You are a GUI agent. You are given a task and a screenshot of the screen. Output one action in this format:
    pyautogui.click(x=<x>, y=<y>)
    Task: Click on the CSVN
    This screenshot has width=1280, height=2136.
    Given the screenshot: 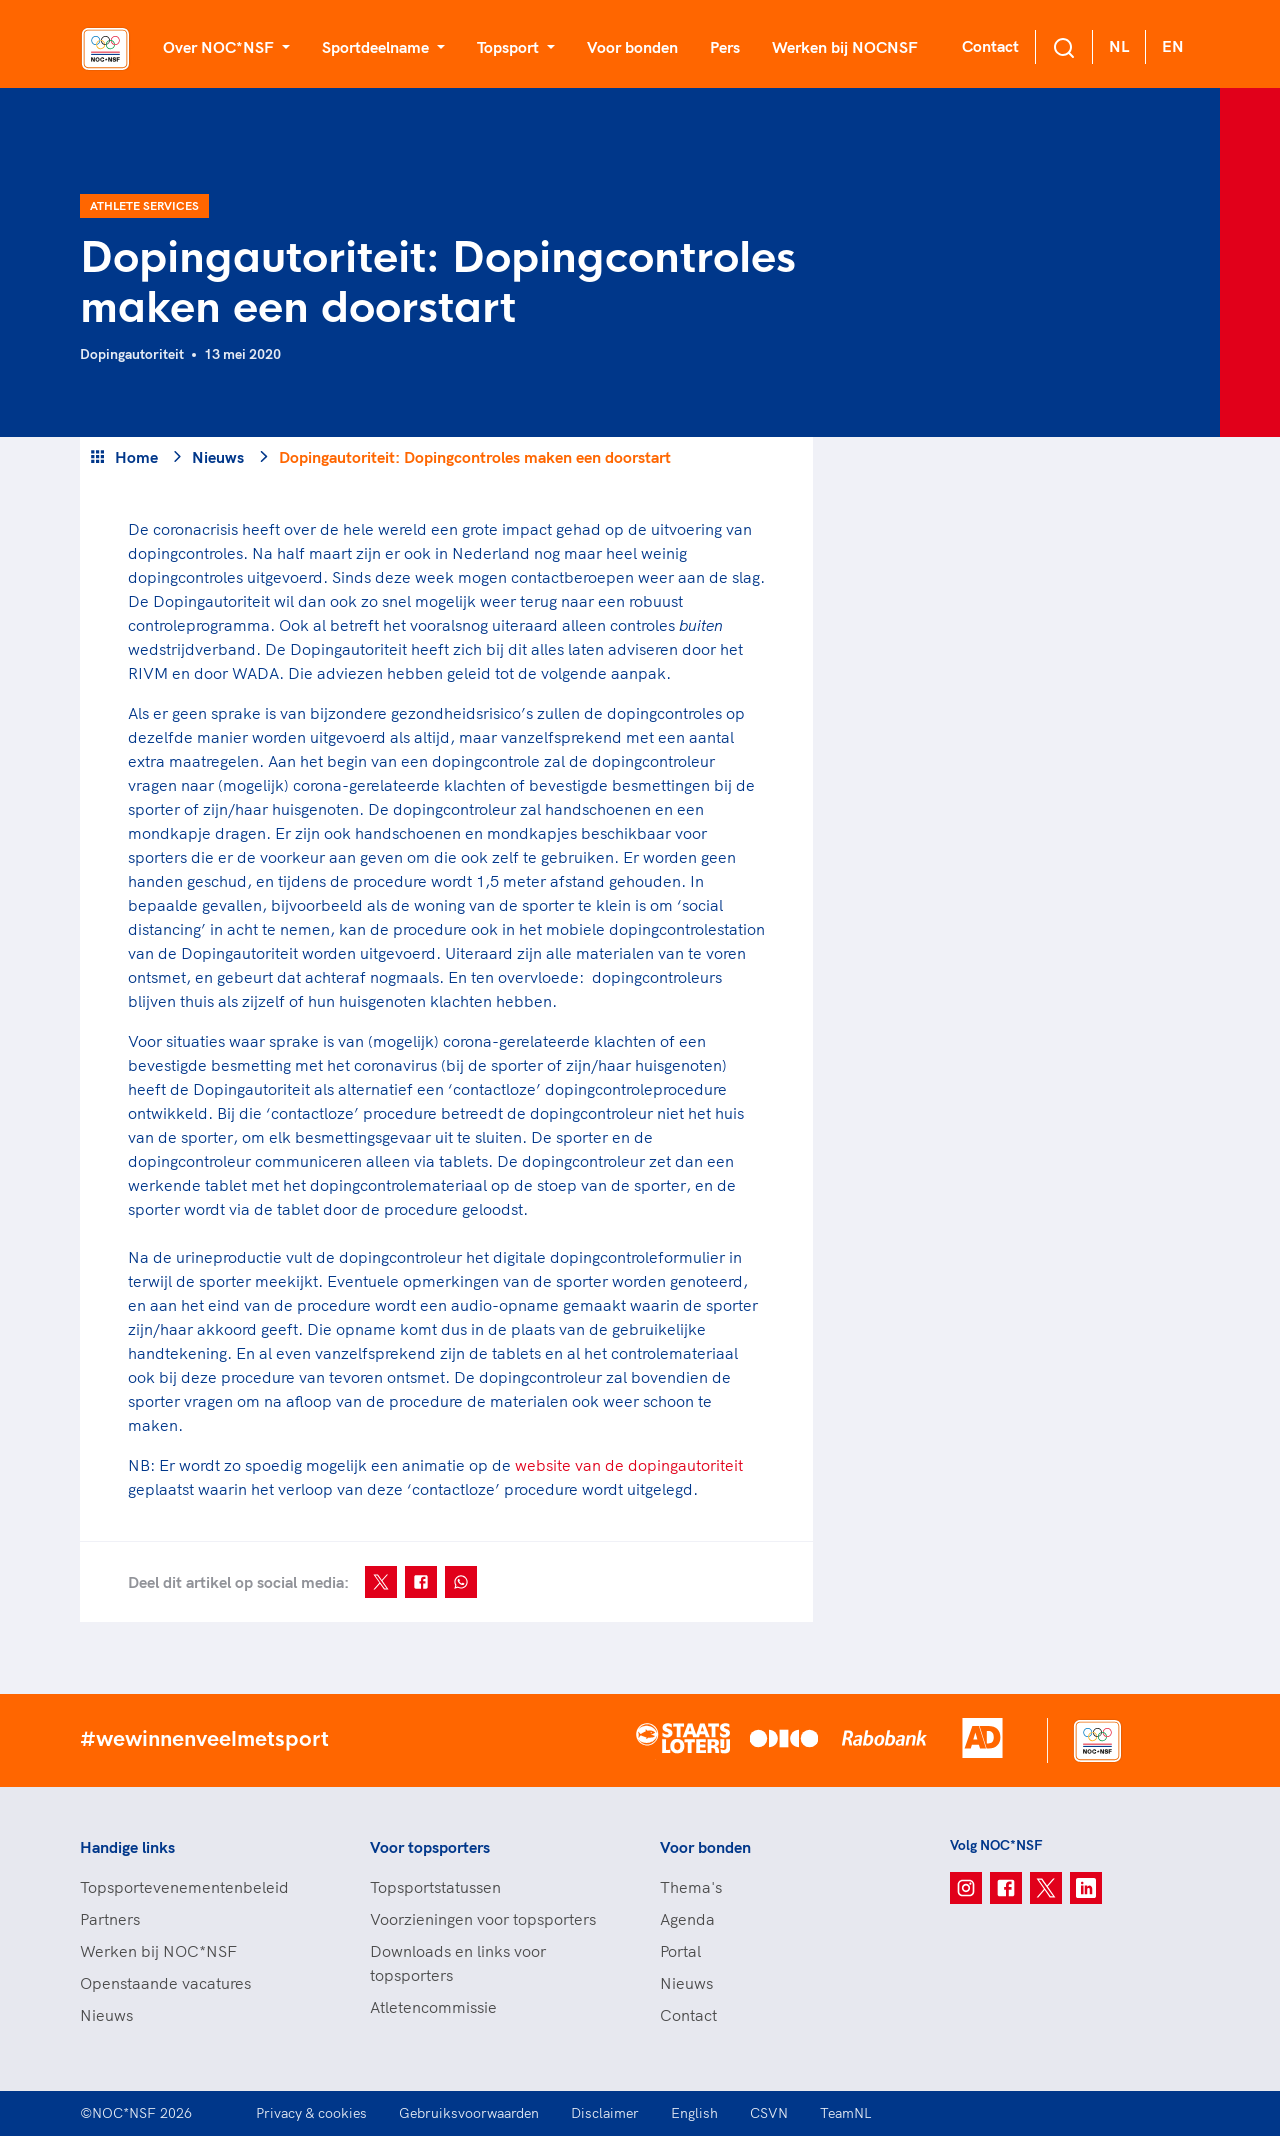 What is the action you would take?
    pyautogui.click(x=769, y=2113)
    